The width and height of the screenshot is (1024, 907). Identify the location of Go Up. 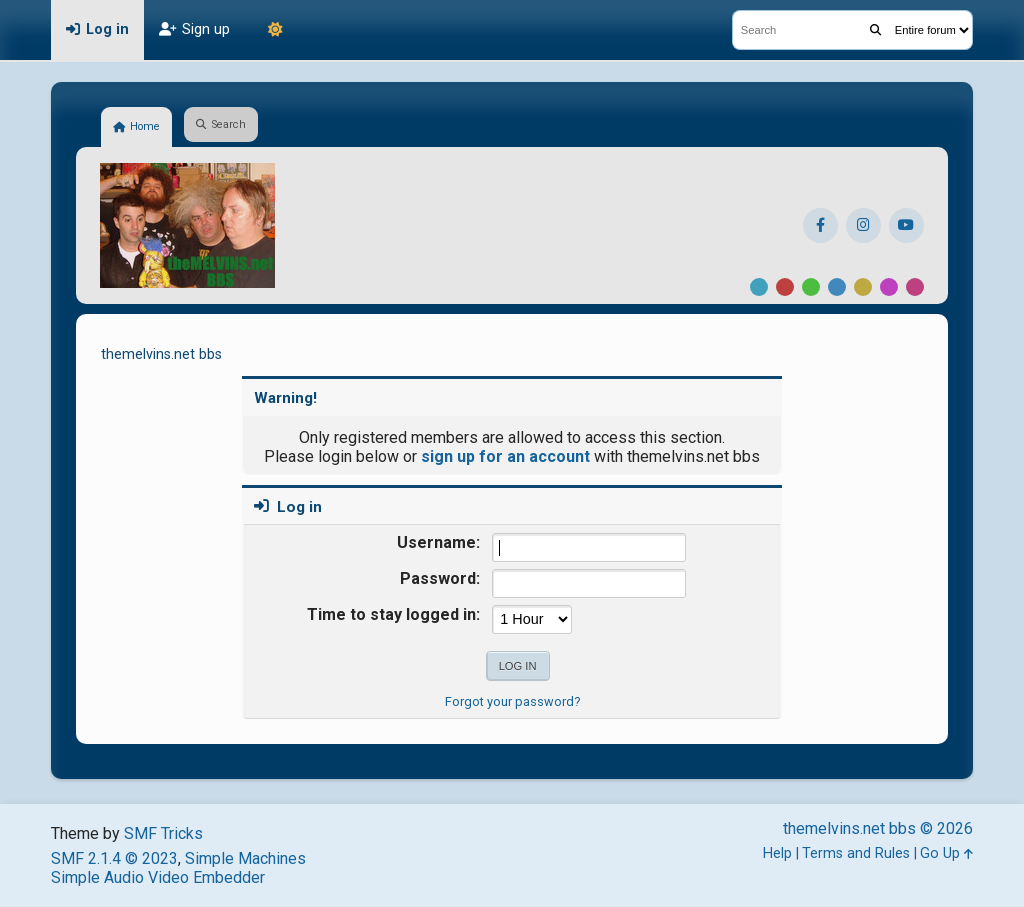
(946, 853).